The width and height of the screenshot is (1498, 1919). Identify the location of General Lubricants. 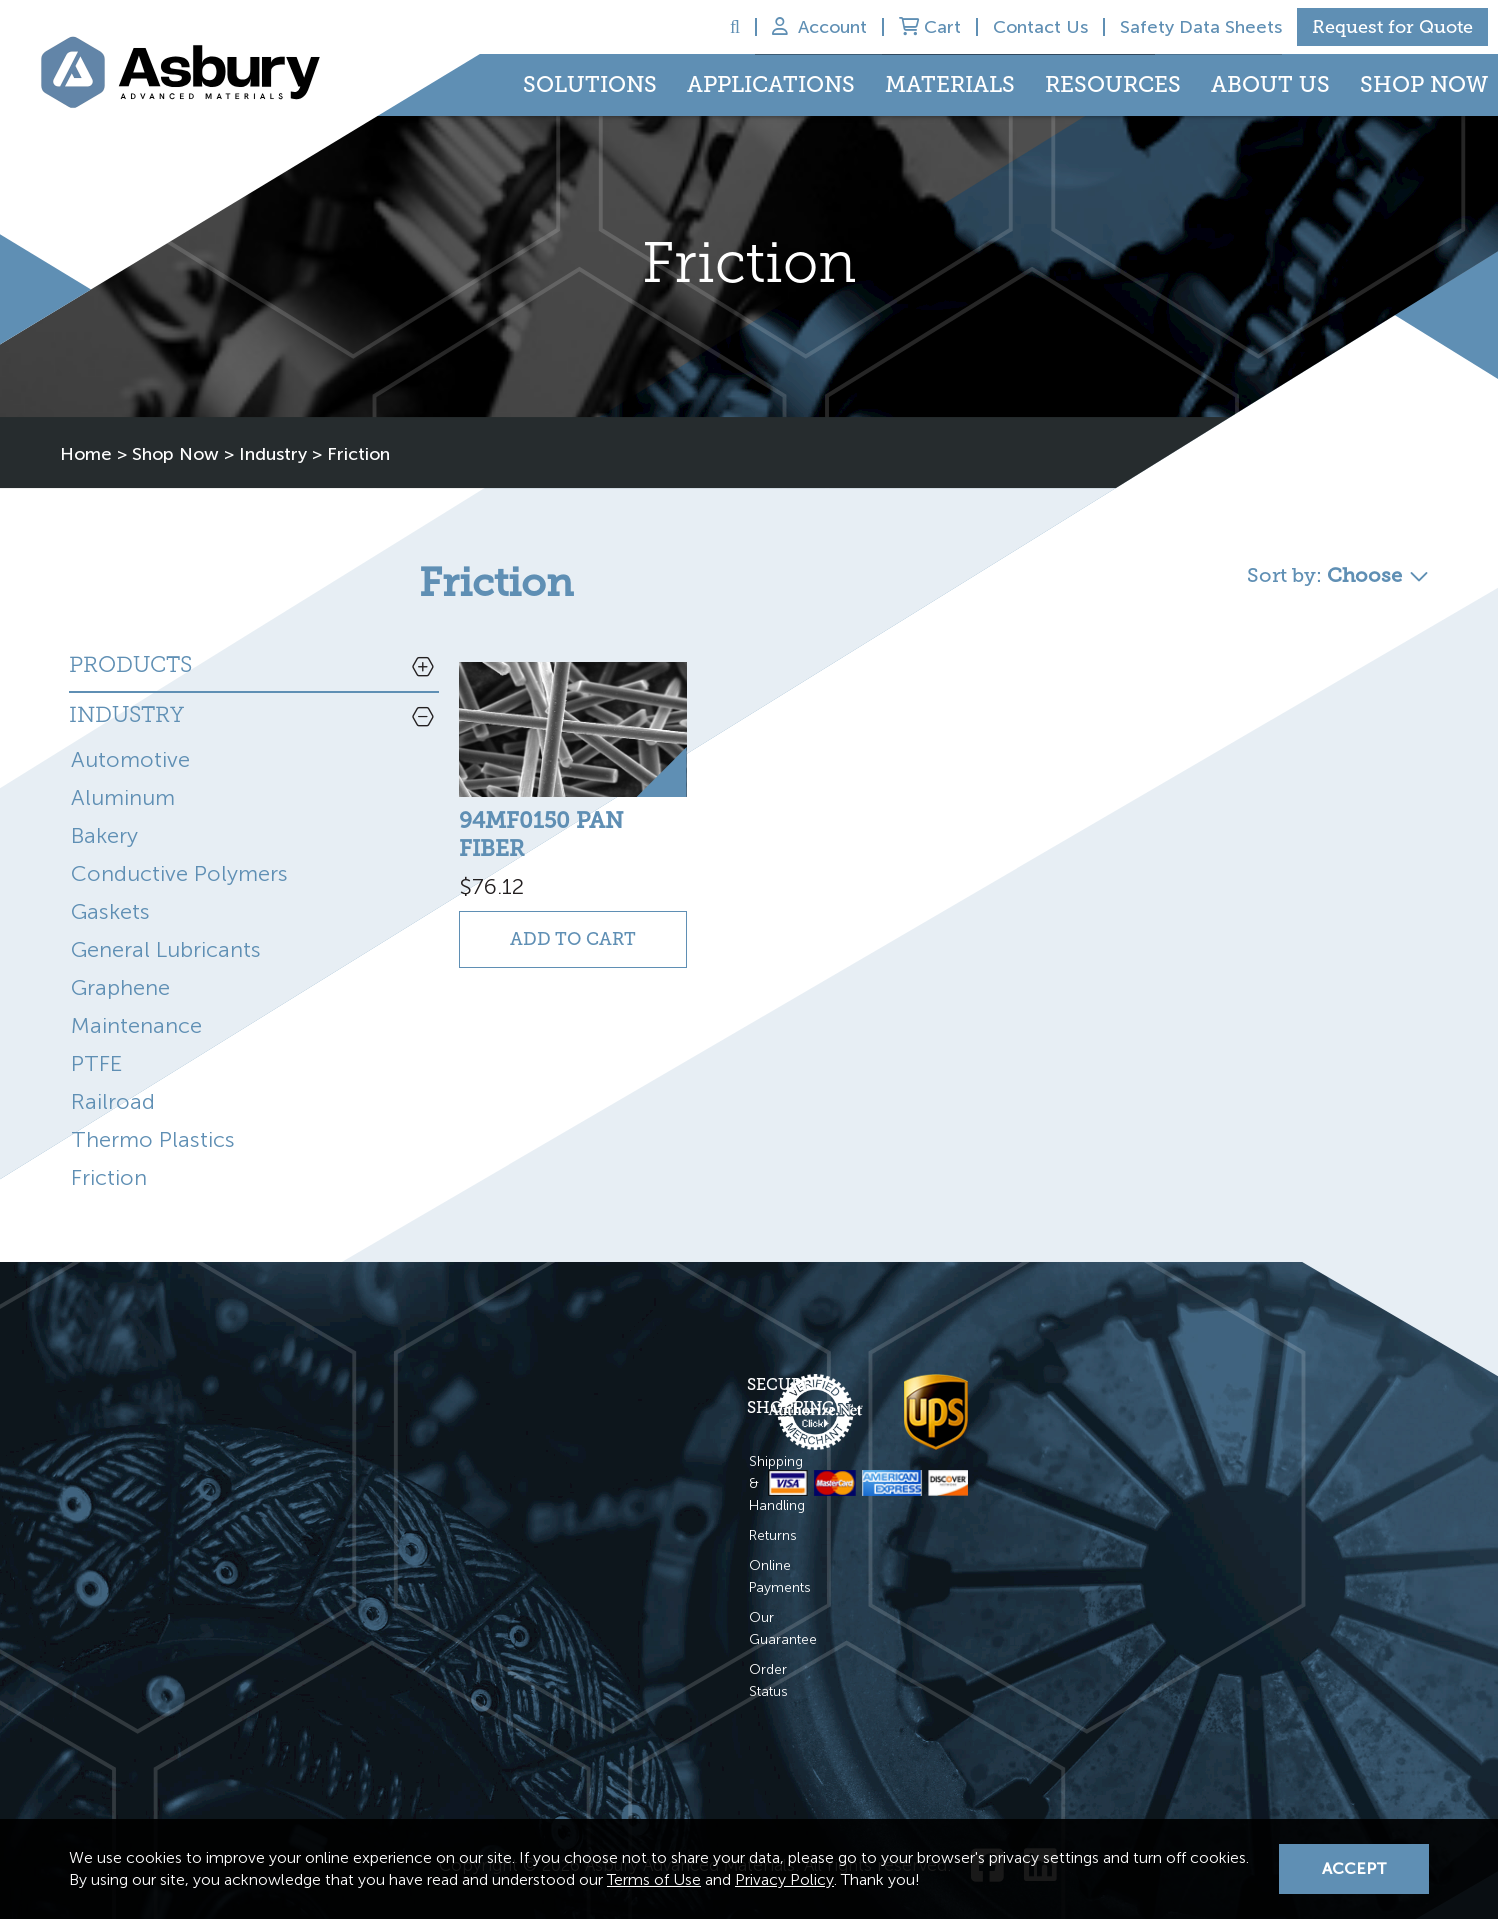
(166, 924).